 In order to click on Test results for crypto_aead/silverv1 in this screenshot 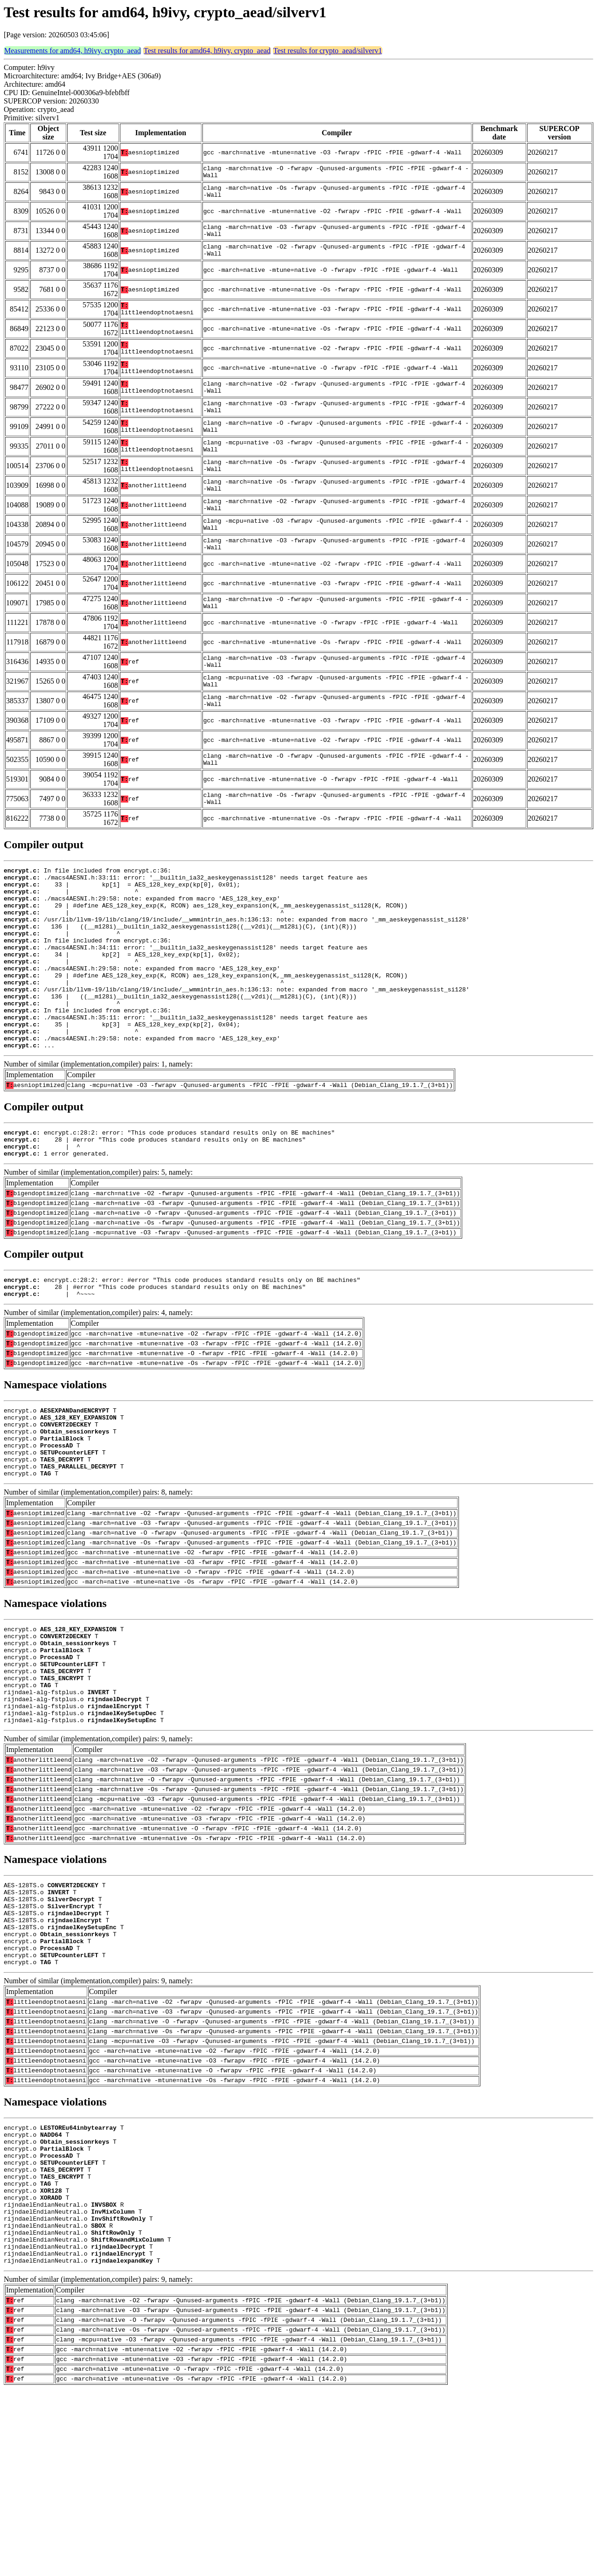, I will do `click(327, 51)`.